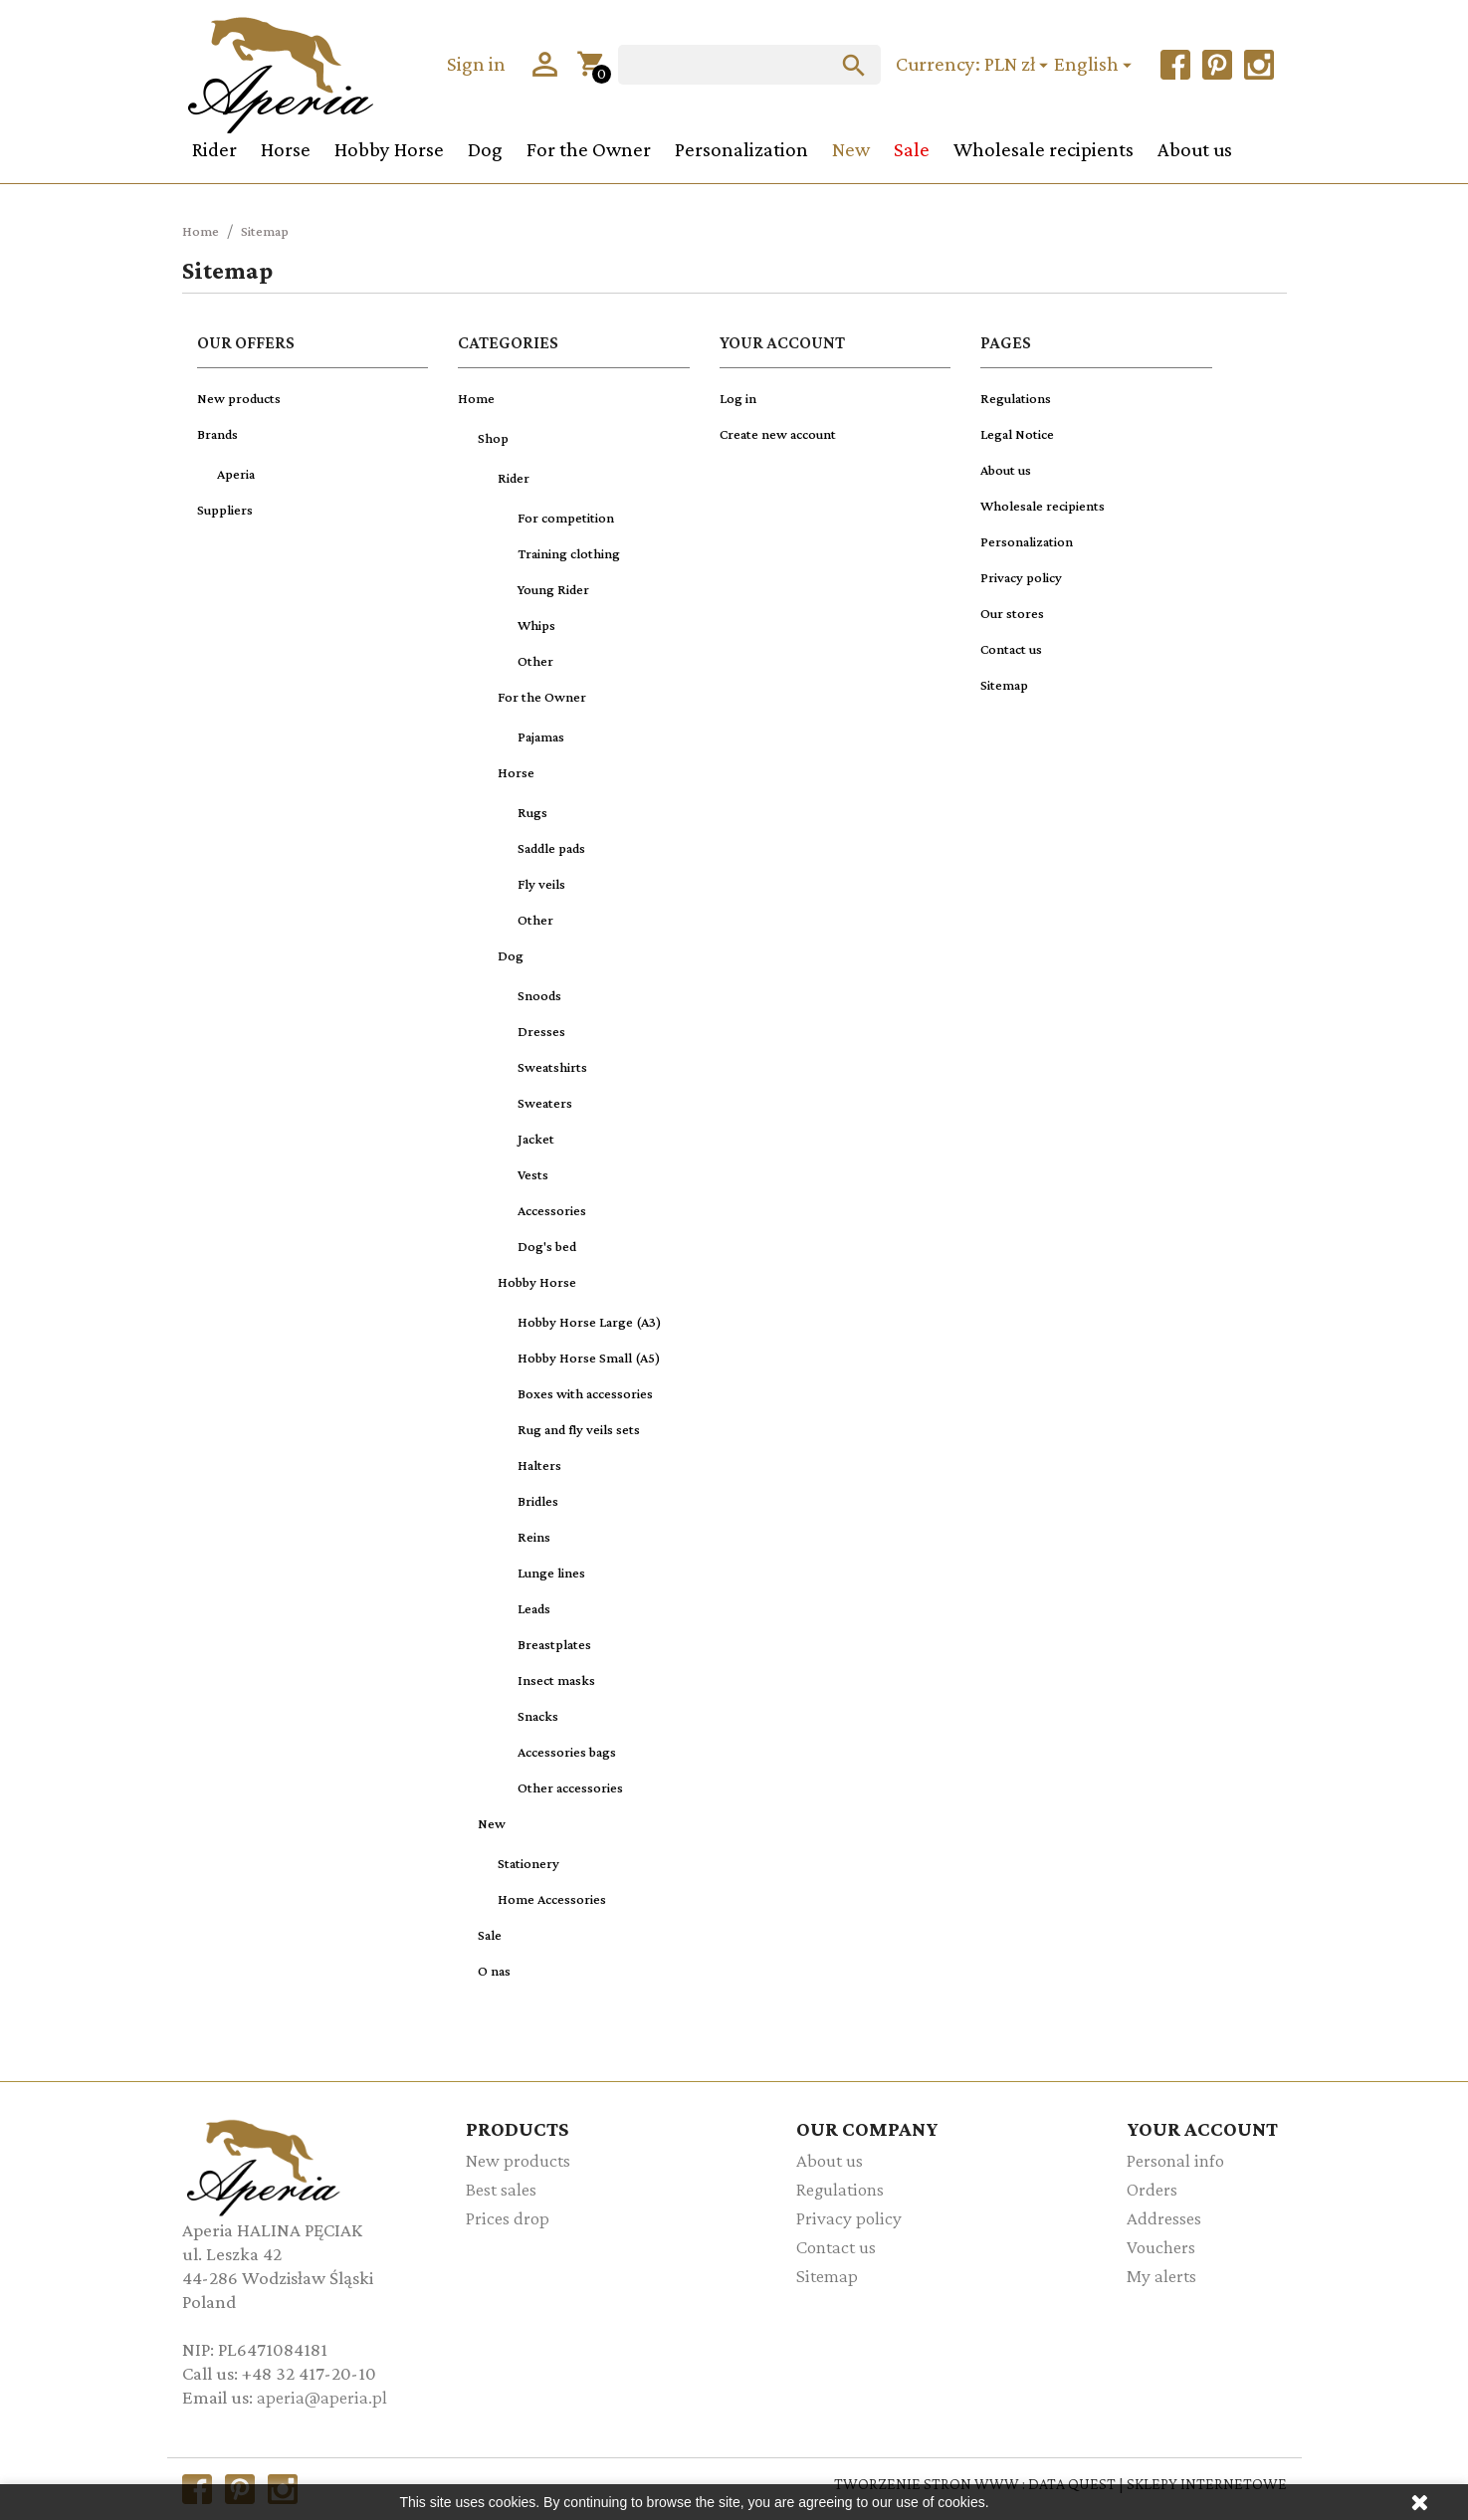  I want to click on For competition, so click(566, 517).